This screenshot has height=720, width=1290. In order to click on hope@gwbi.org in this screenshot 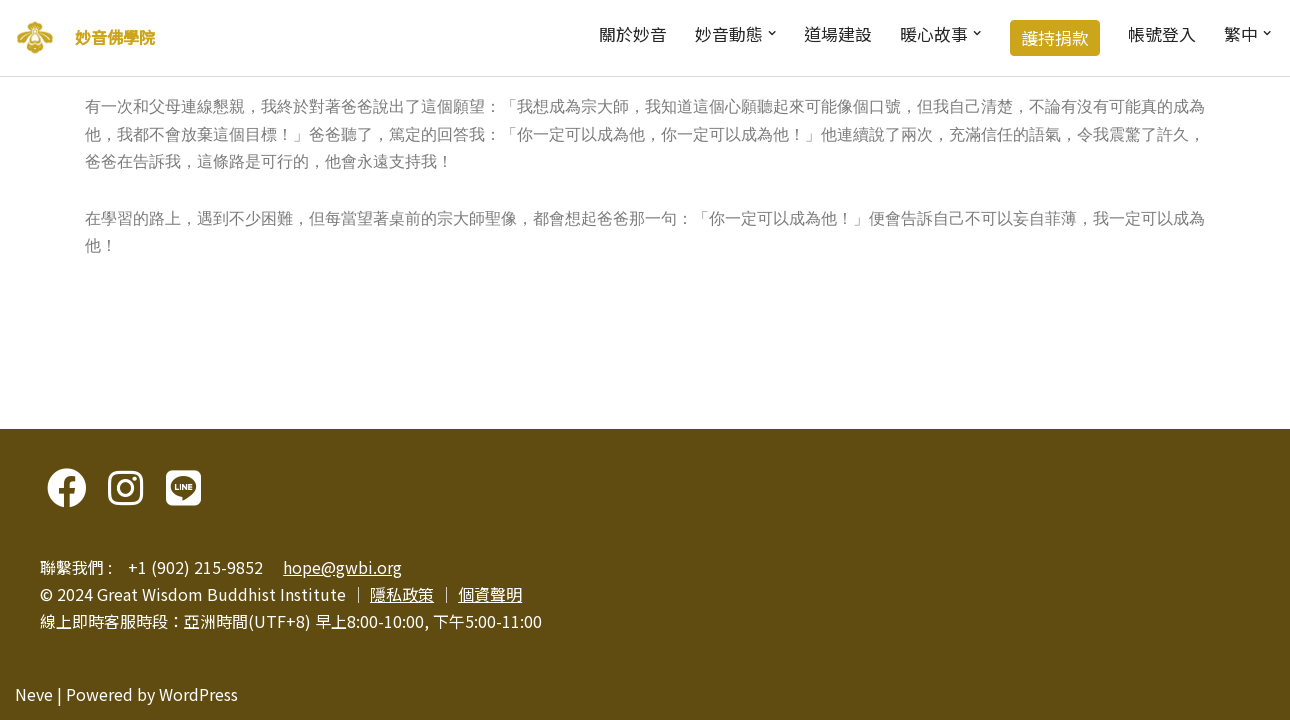, I will do `click(342, 567)`.